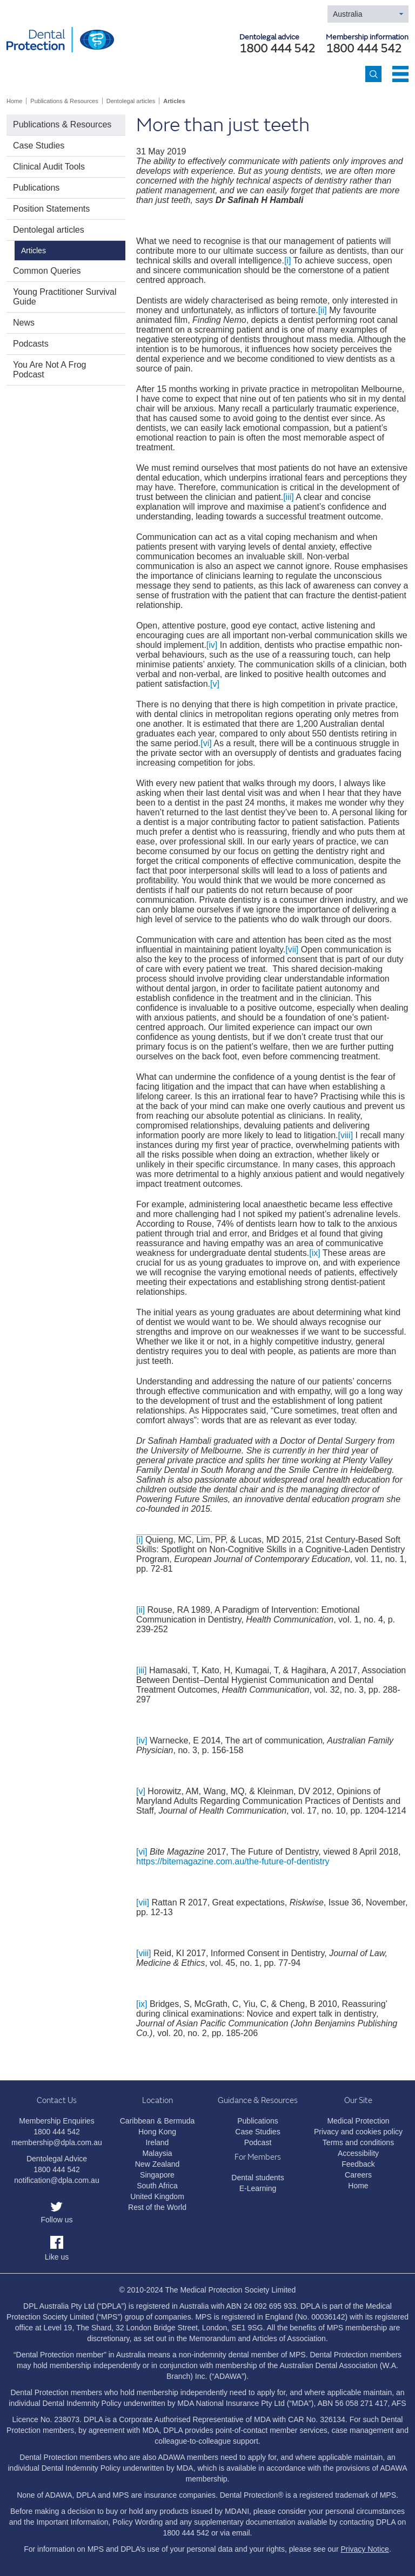 The height and width of the screenshot is (2576, 415). I want to click on E-Learning, so click(258, 2188).